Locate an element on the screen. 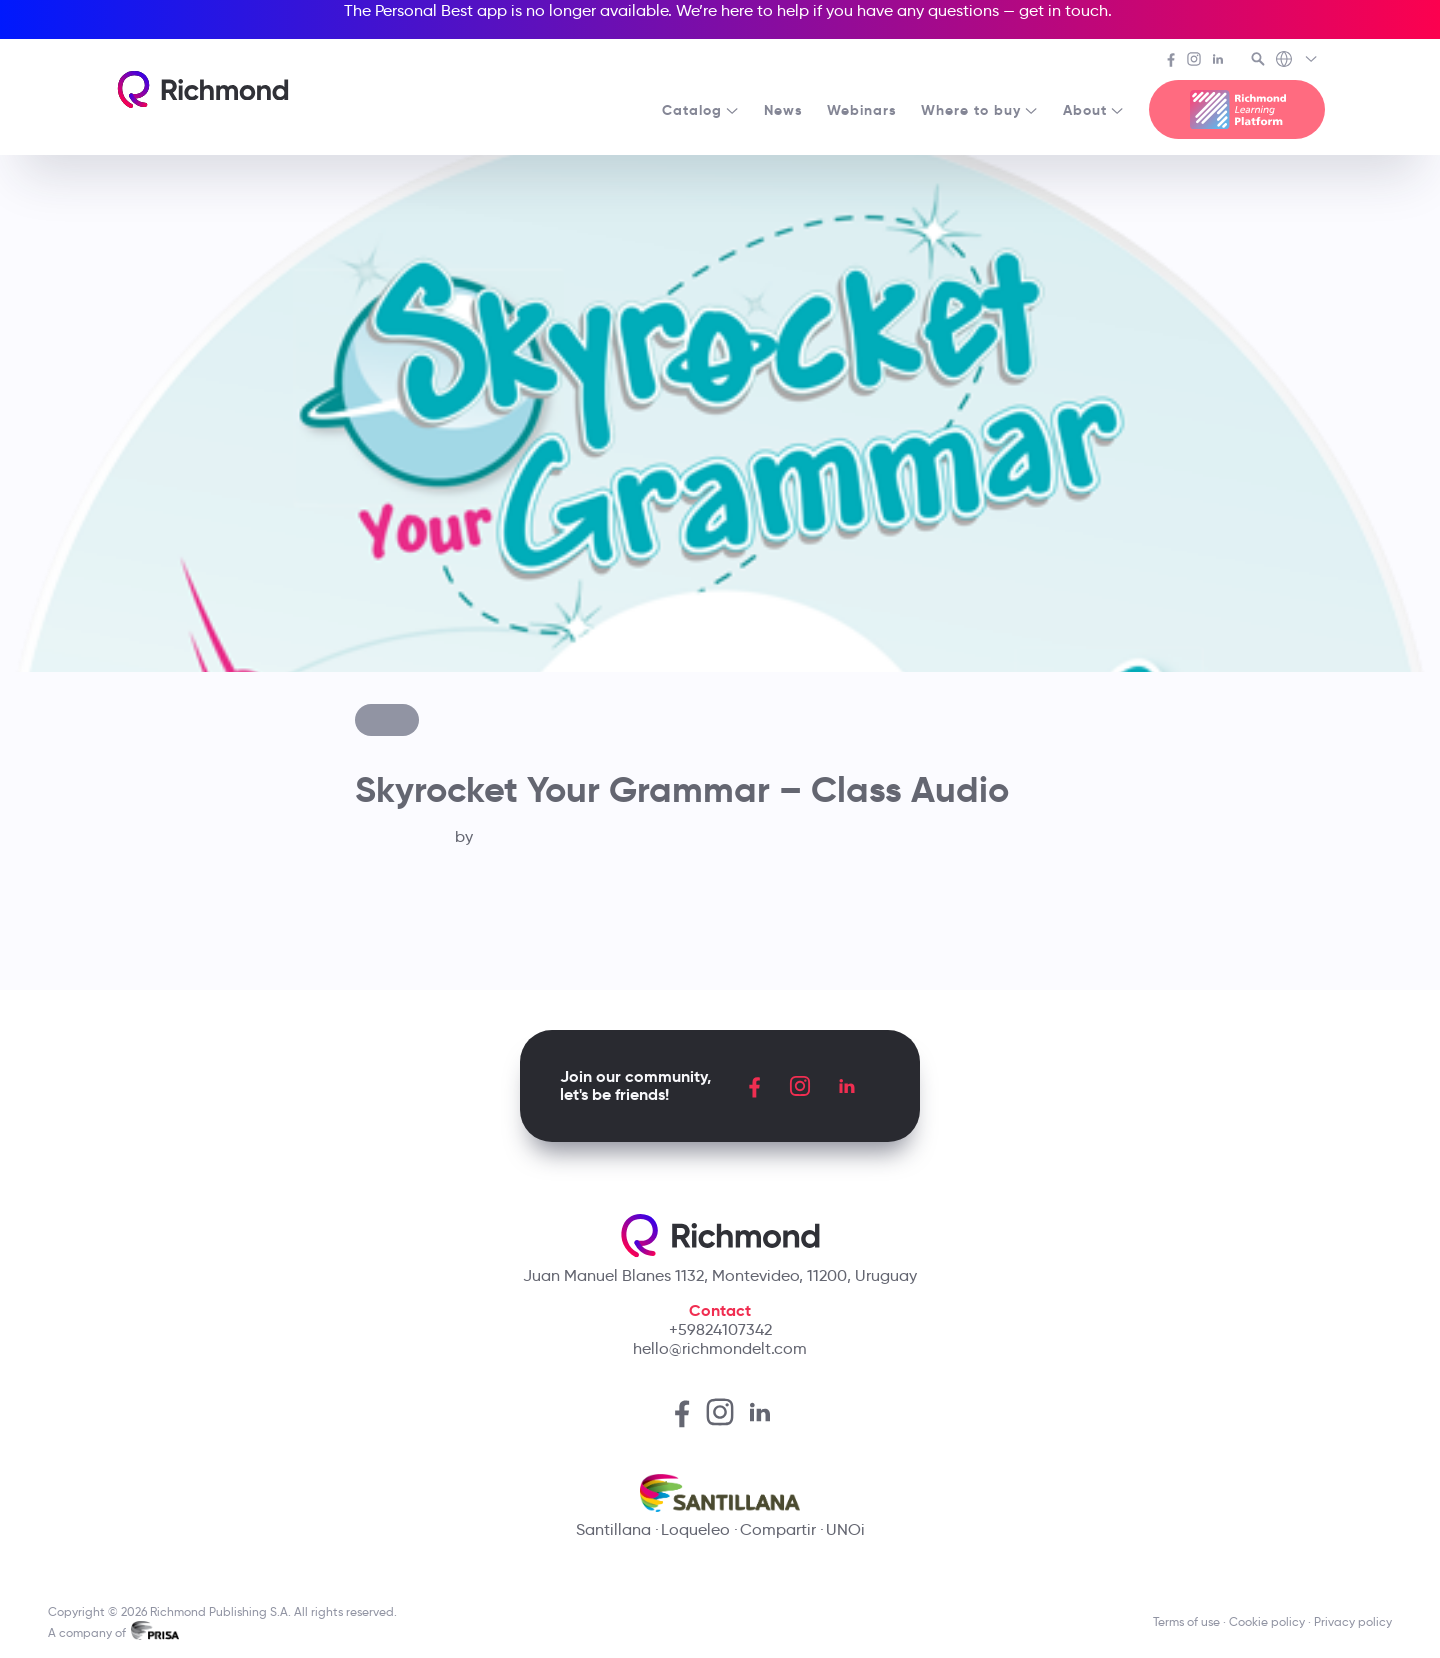 The height and width of the screenshot is (1658, 1440). Santillana is located at coordinates (613, 1529).